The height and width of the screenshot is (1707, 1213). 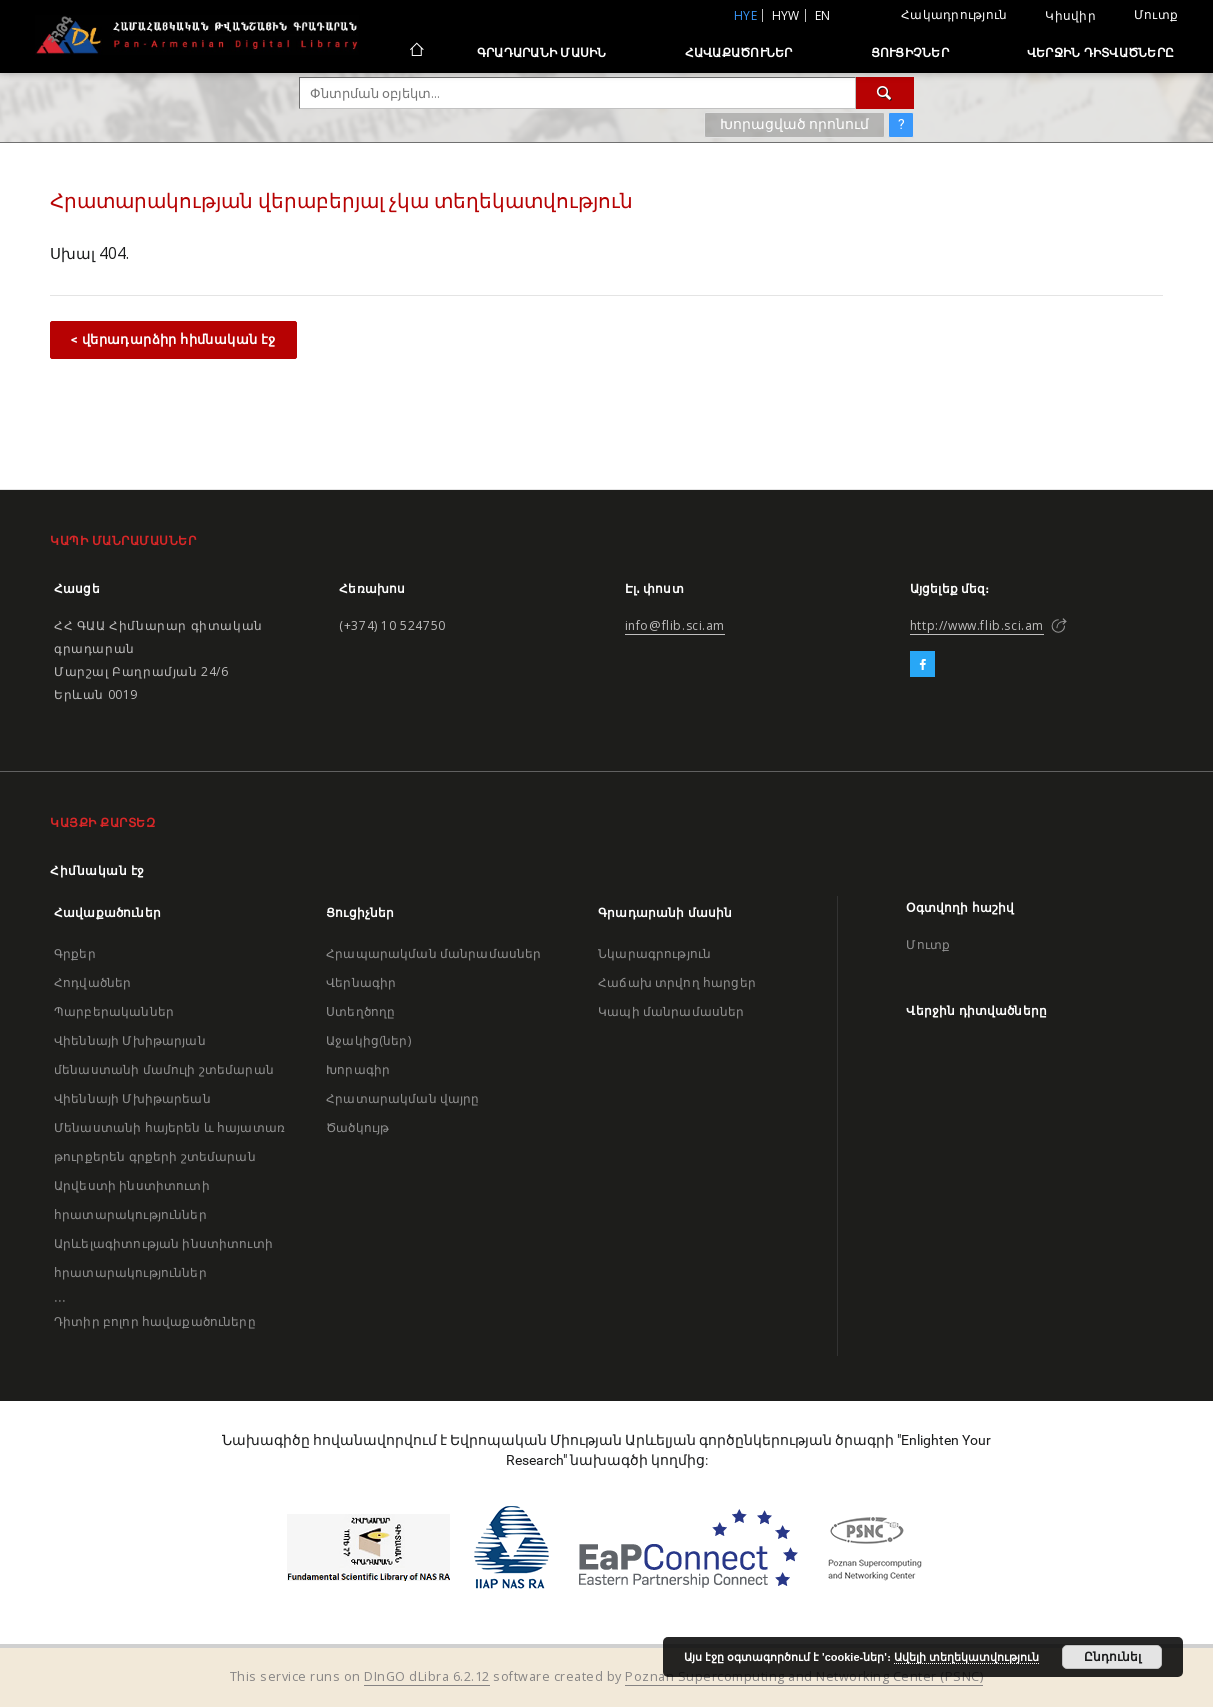 What do you see at coordinates (954, 14) in the screenshot?
I see `Հակադրություն` at bounding box center [954, 14].